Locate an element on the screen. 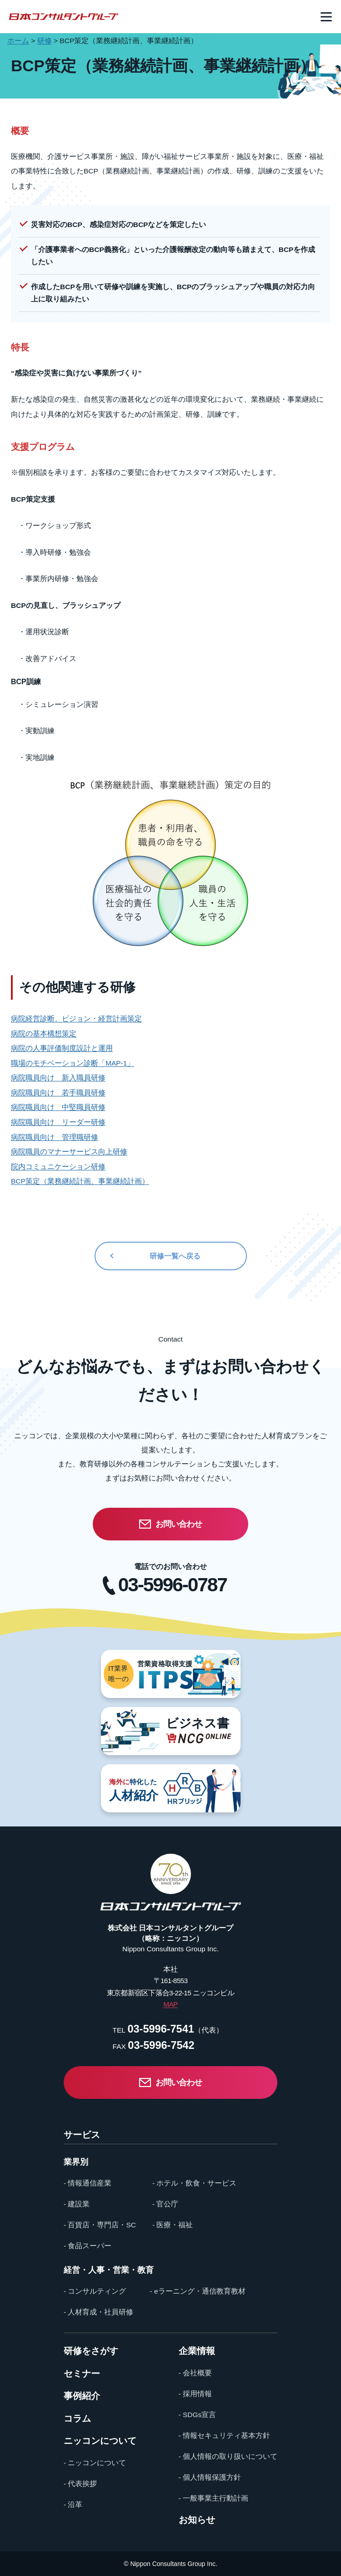  病院経営診断、ビジョン・経営計画策定 is located at coordinates (76, 1018).